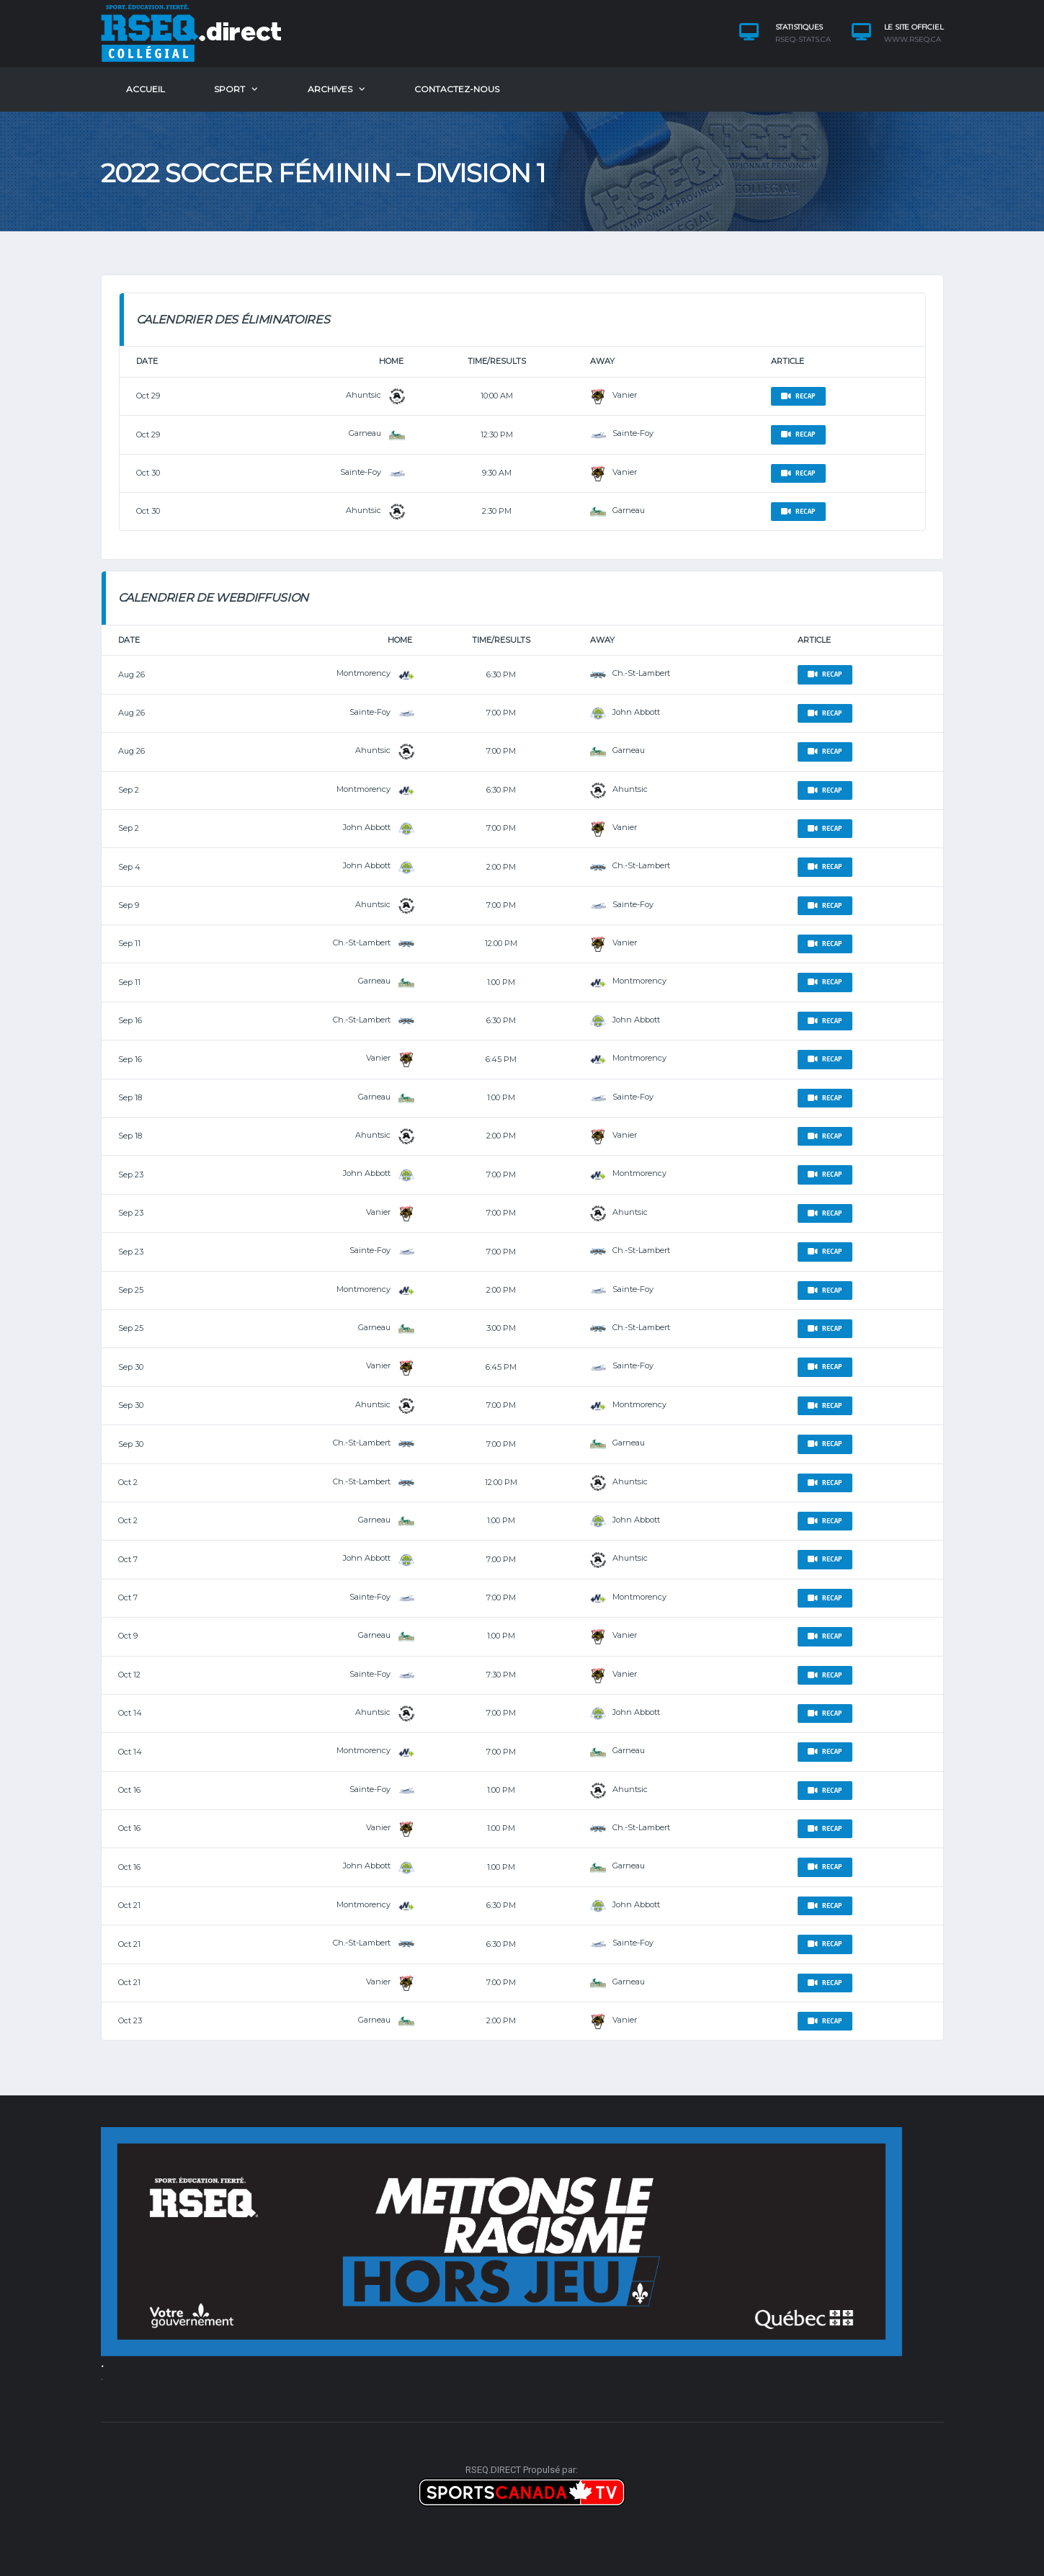  I want to click on ACCUEIL, so click(145, 89).